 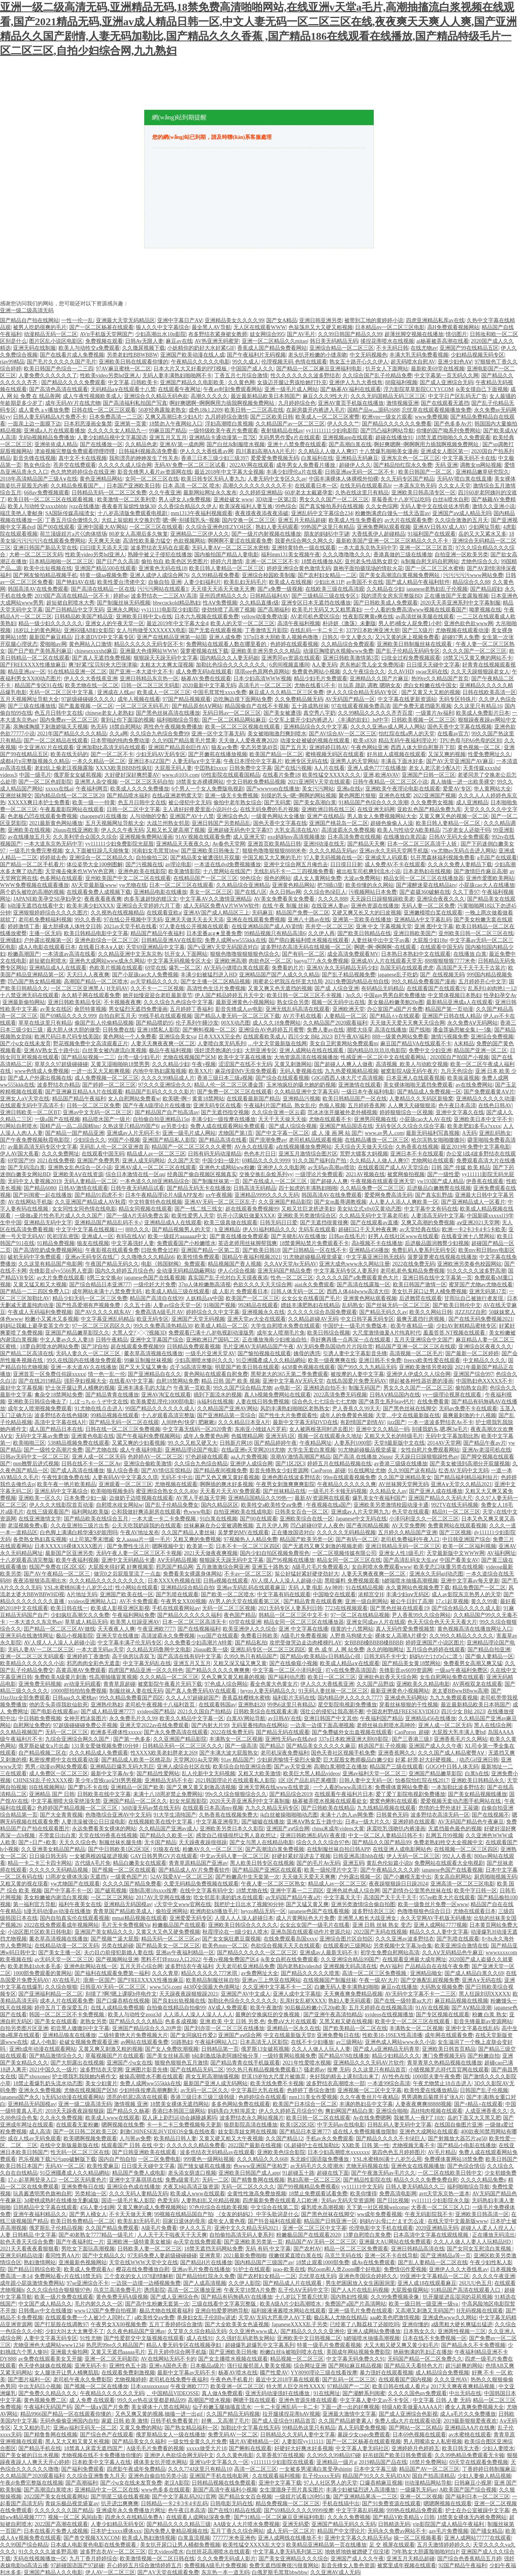 What do you see at coordinates (308, 1154) in the screenshot?
I see `亚洲五月激情综合图片区` at bounding box center [308, 1154].